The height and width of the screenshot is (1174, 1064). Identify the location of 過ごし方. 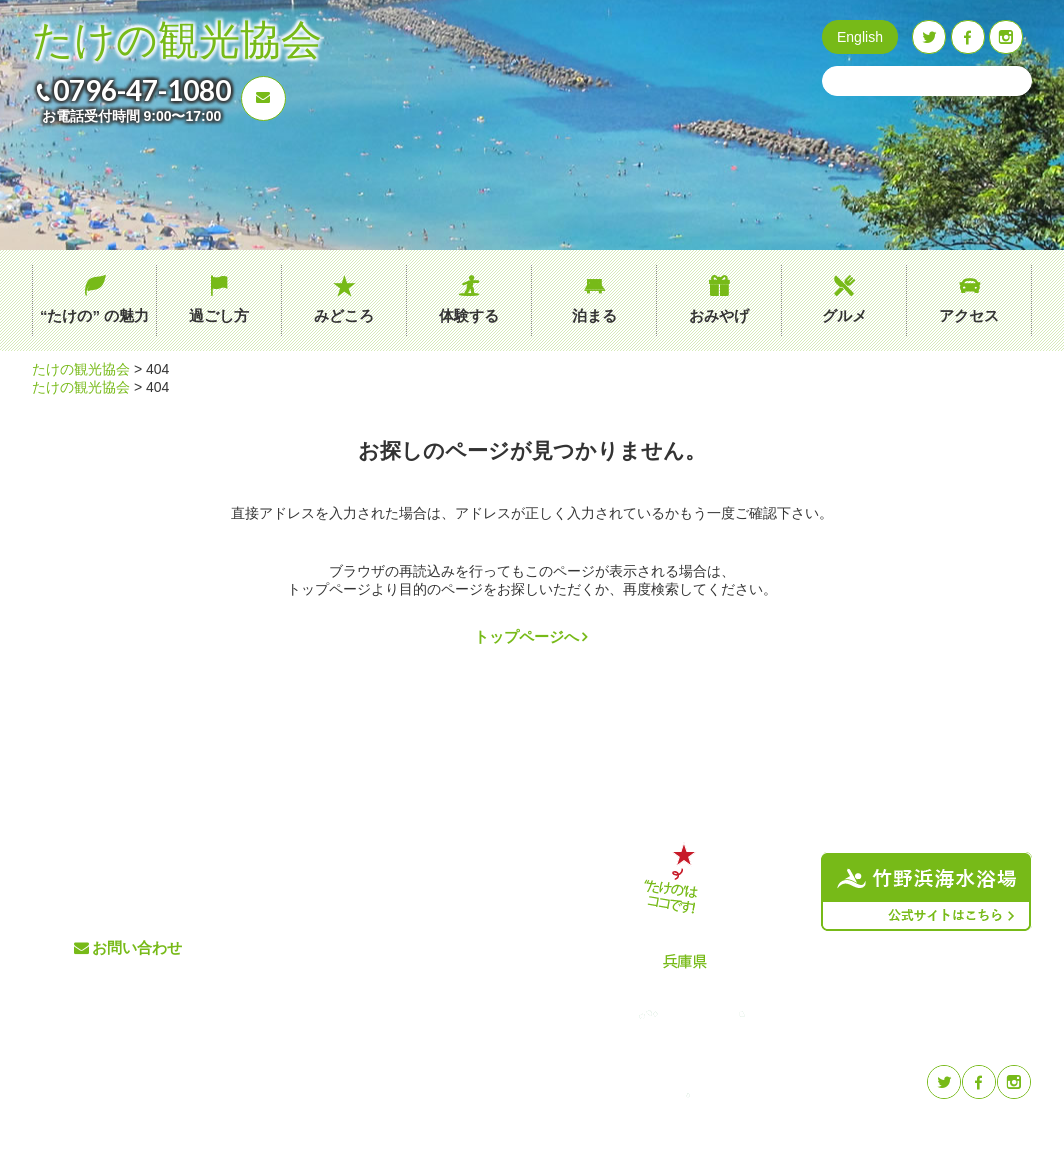
(219, 315).